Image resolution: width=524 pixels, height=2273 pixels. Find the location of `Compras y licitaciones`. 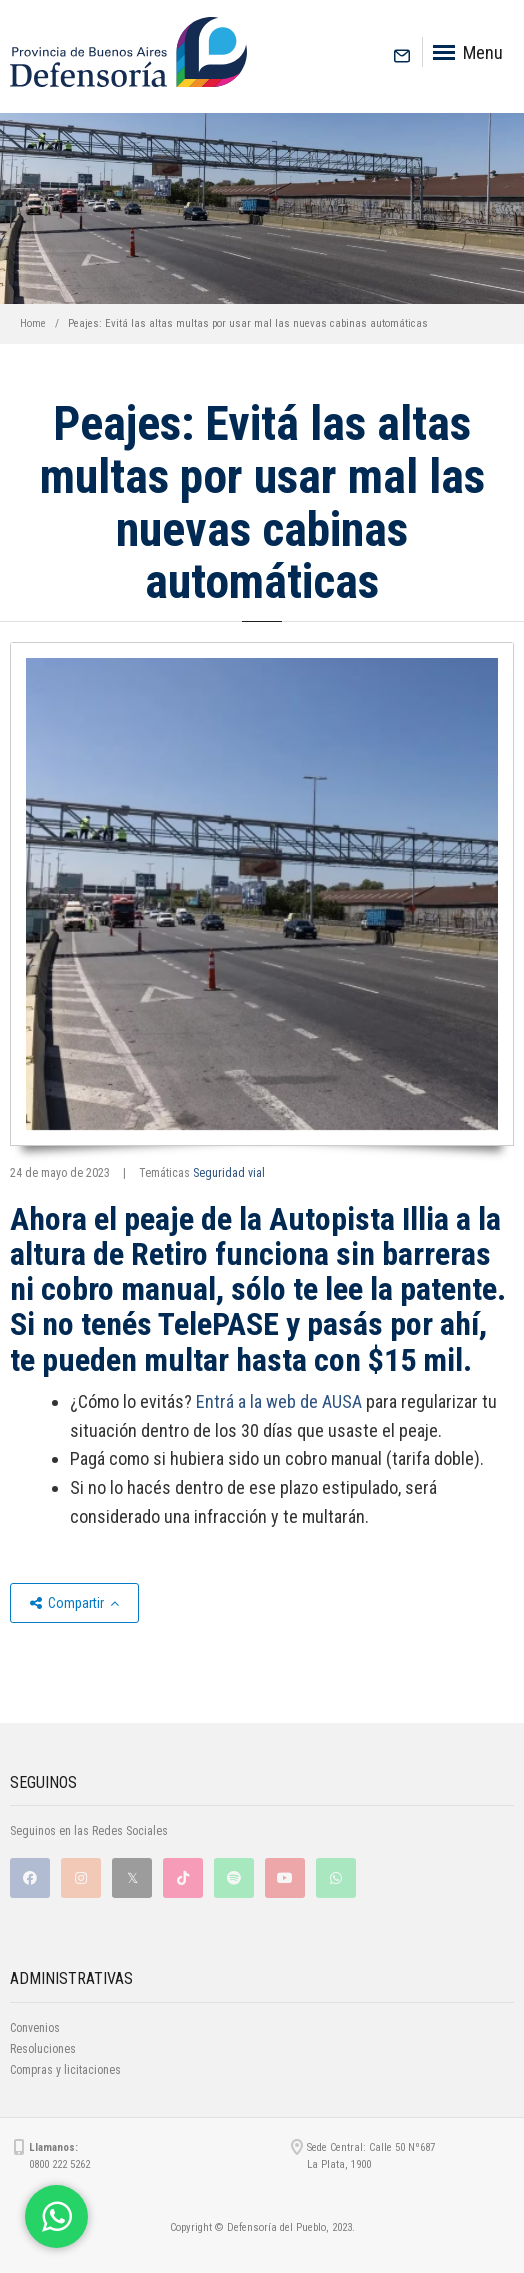

Compras y licitaciones is located at coordinates (65, 2070).